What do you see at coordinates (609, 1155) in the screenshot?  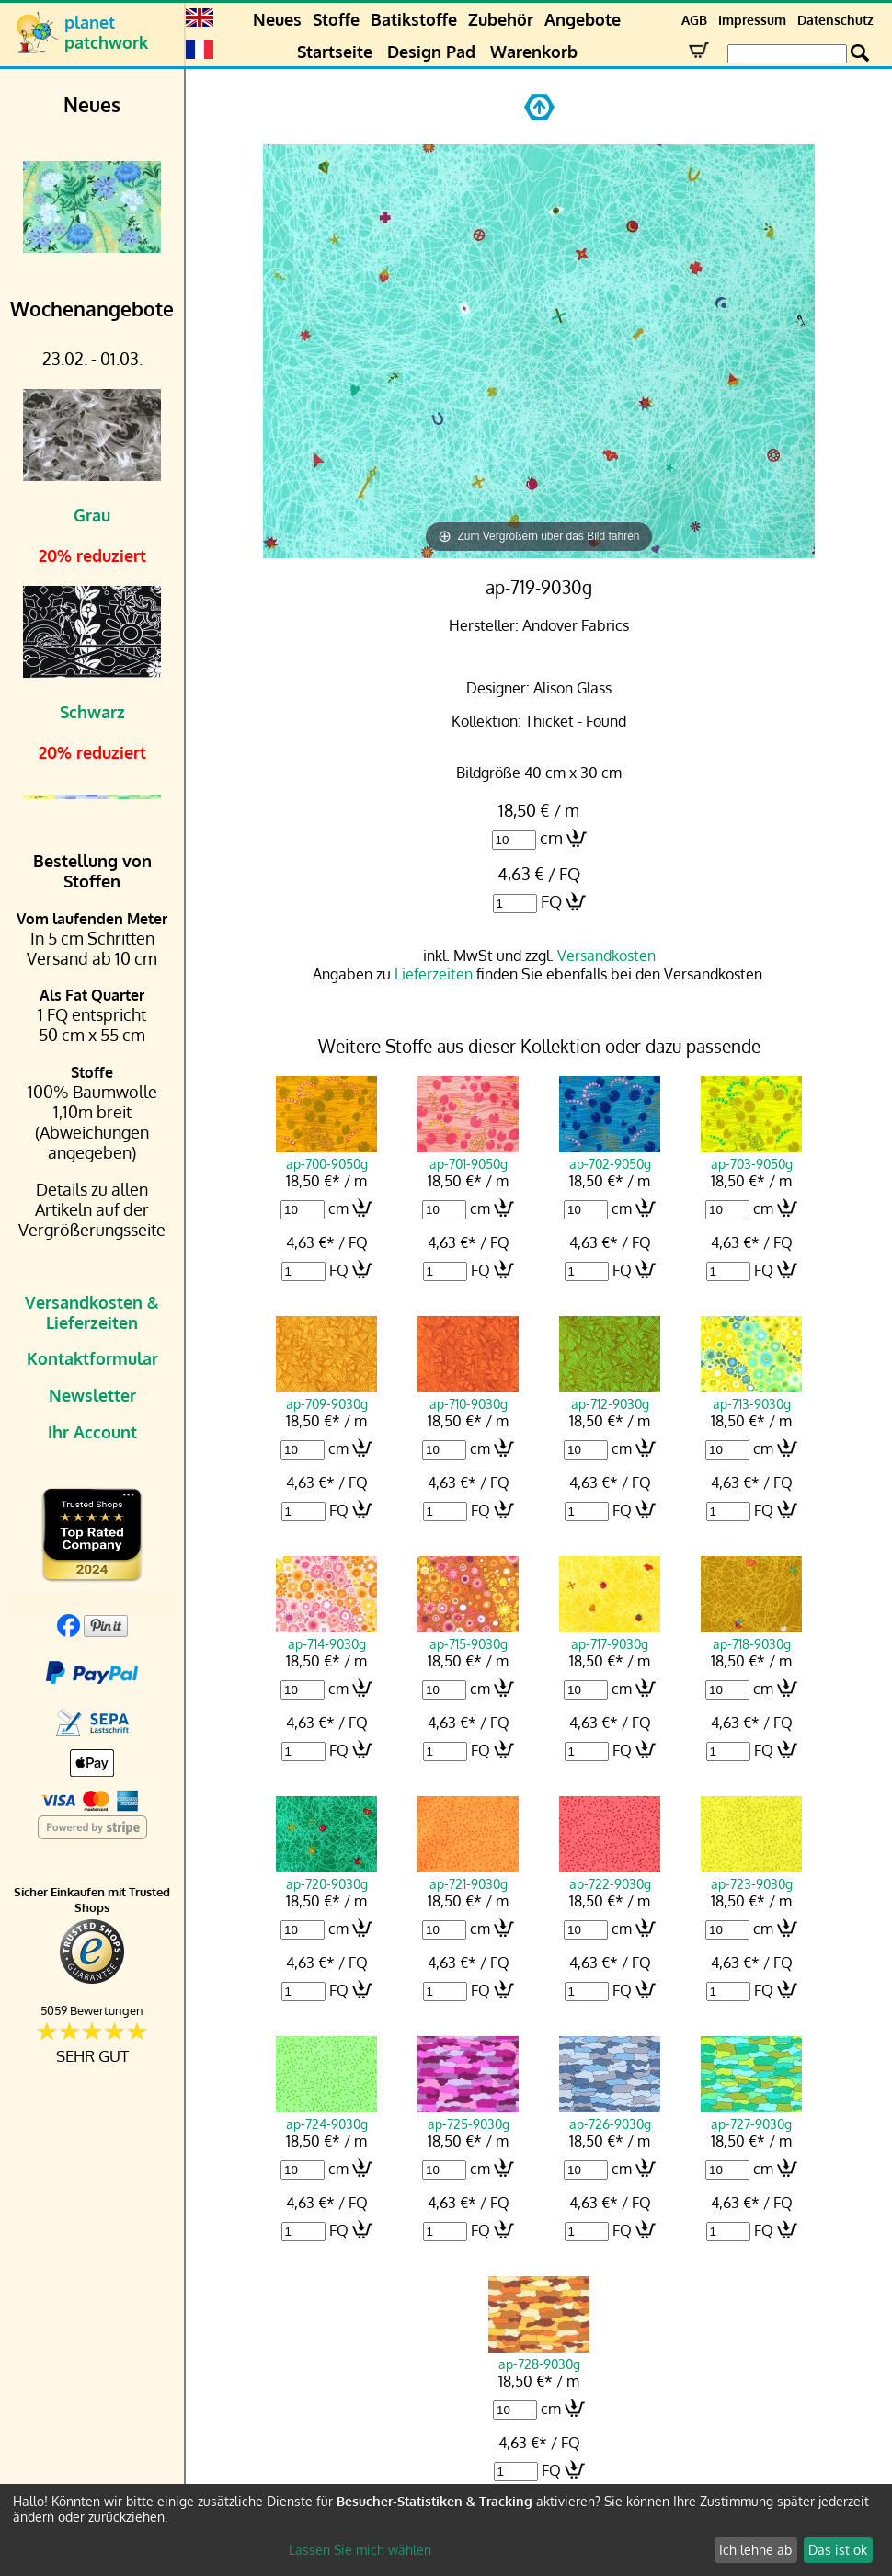 I see `ap-702-9050g` at bounding box center [609, 1155].